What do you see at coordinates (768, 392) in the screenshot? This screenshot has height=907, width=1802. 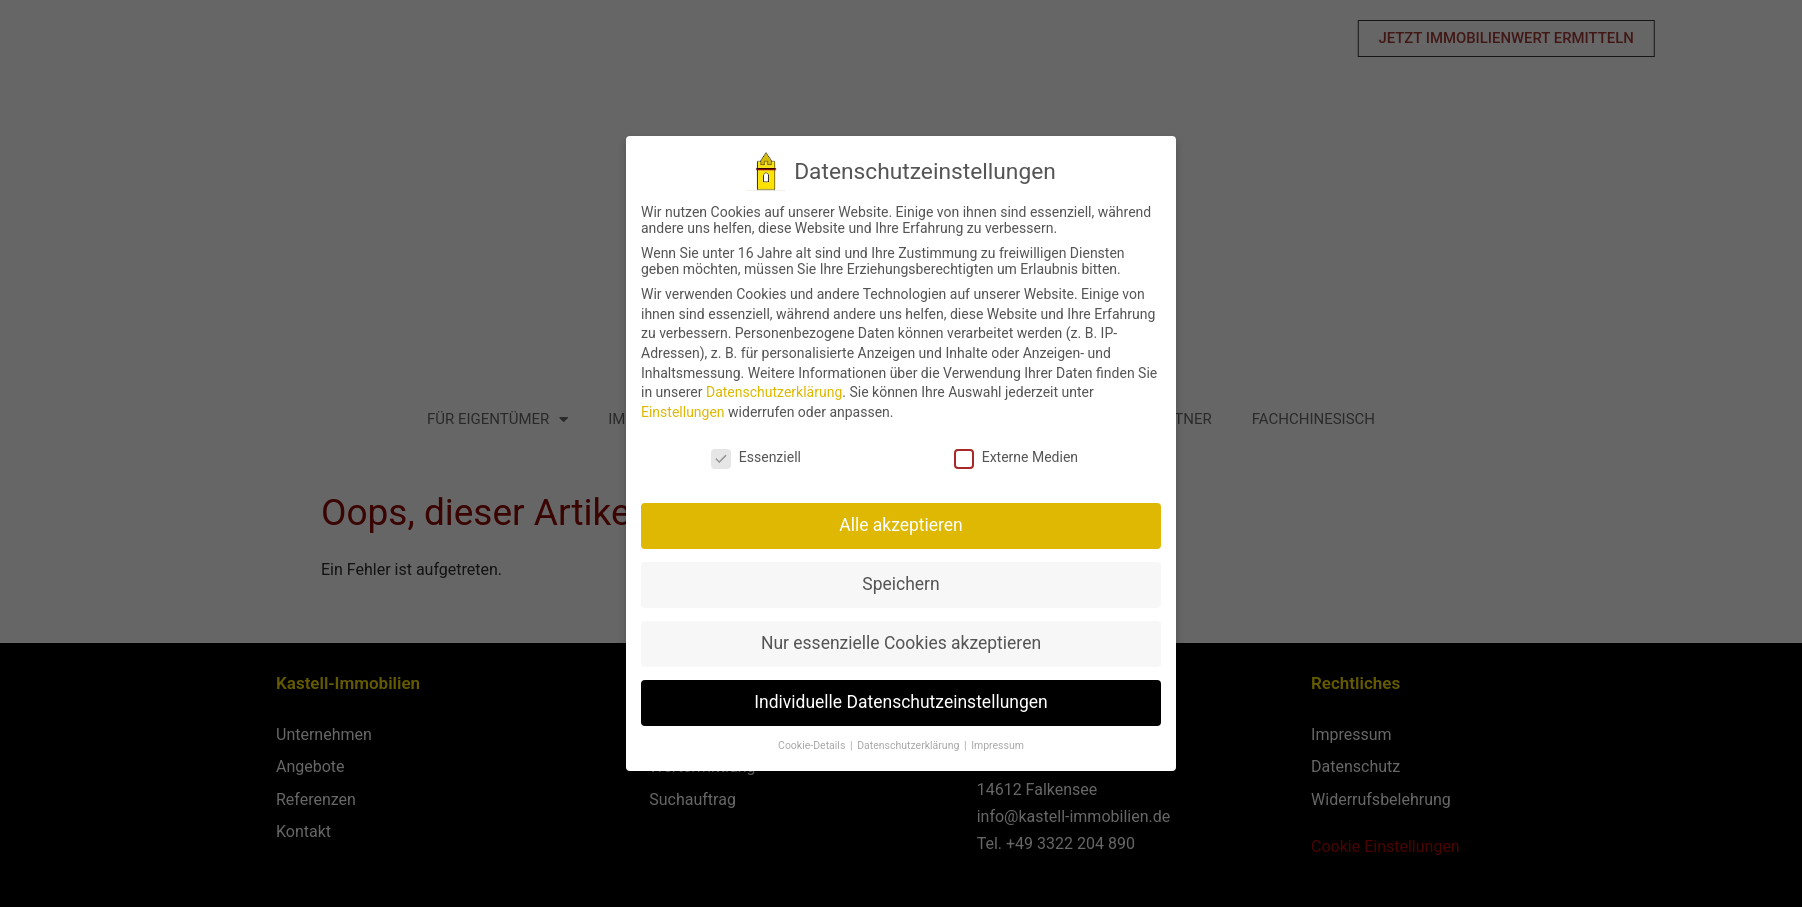 I see `Datenschutzerklärung` at bounding box center [768, 392].